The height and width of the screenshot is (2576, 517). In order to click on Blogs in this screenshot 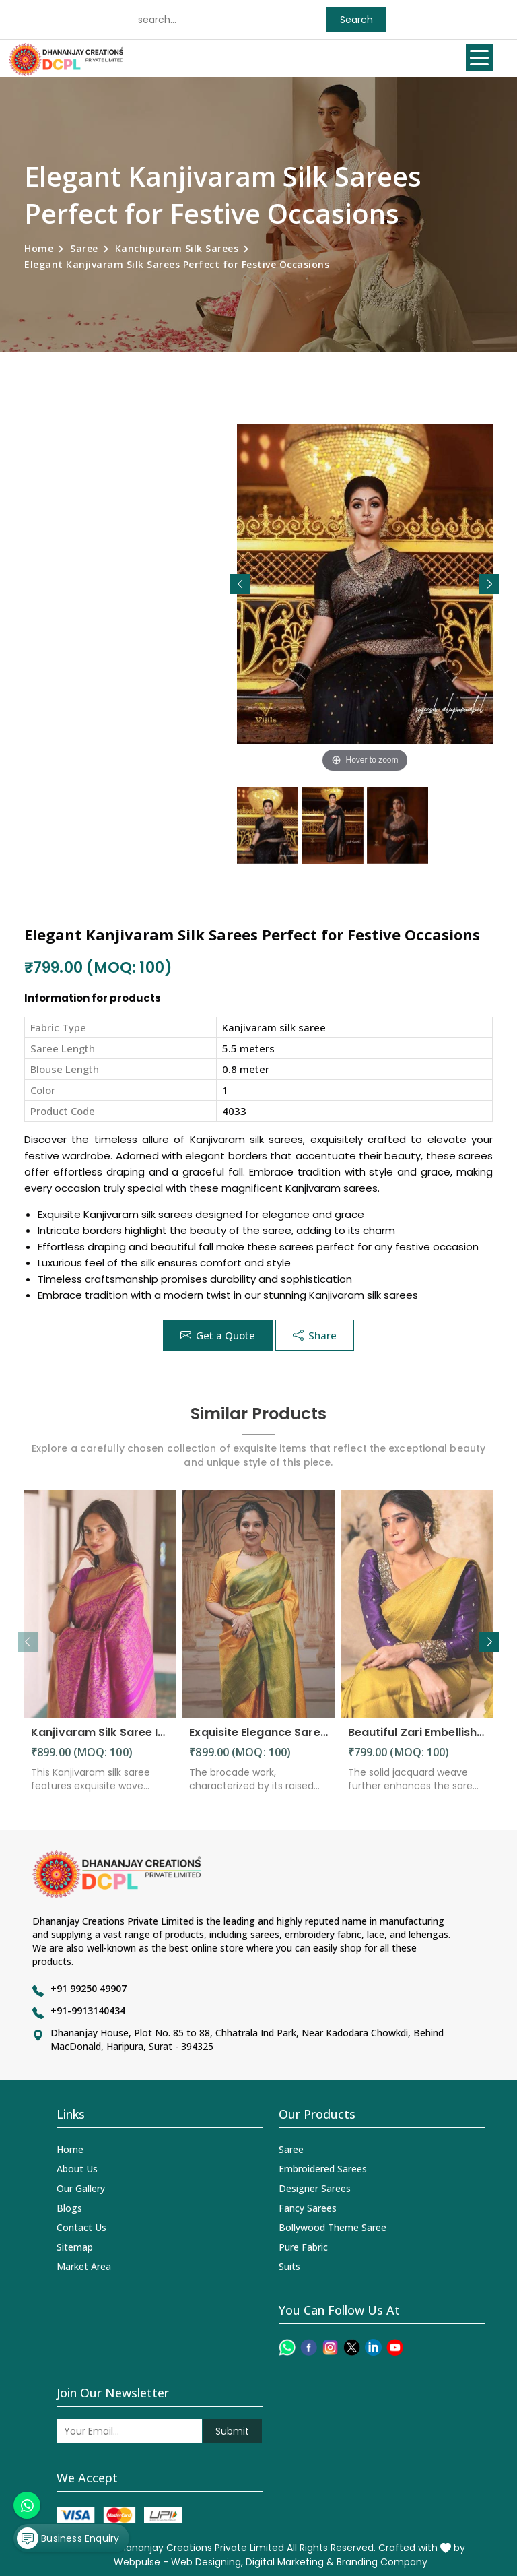, I will do `click(69, 2207)`.